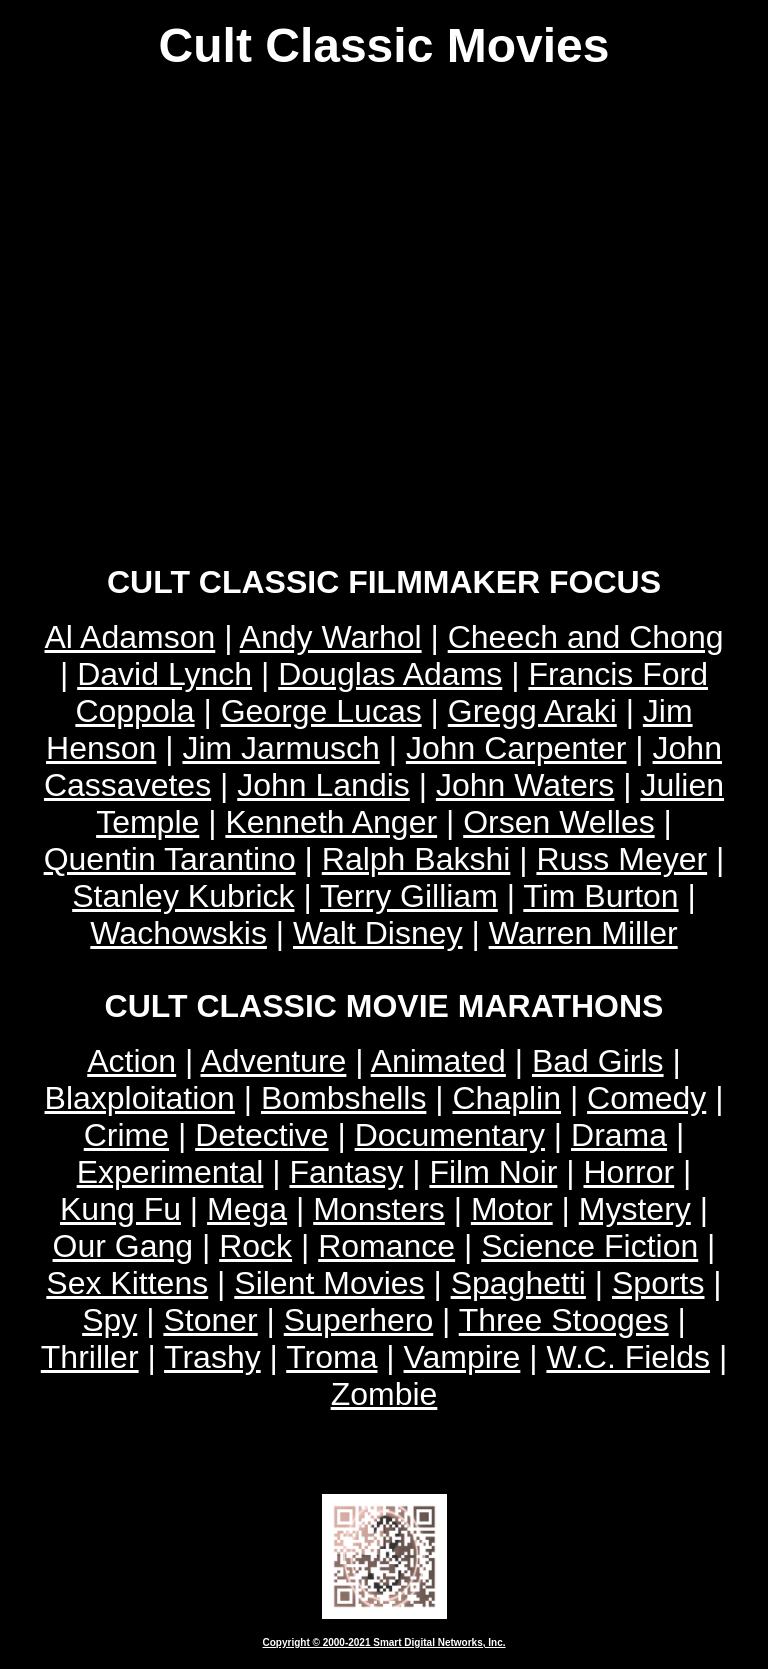 This screenshot has width=768, height=1669. Describe the element at coordinates (329, 1283) in the screenshot. I see `Silent Movies` at that location.